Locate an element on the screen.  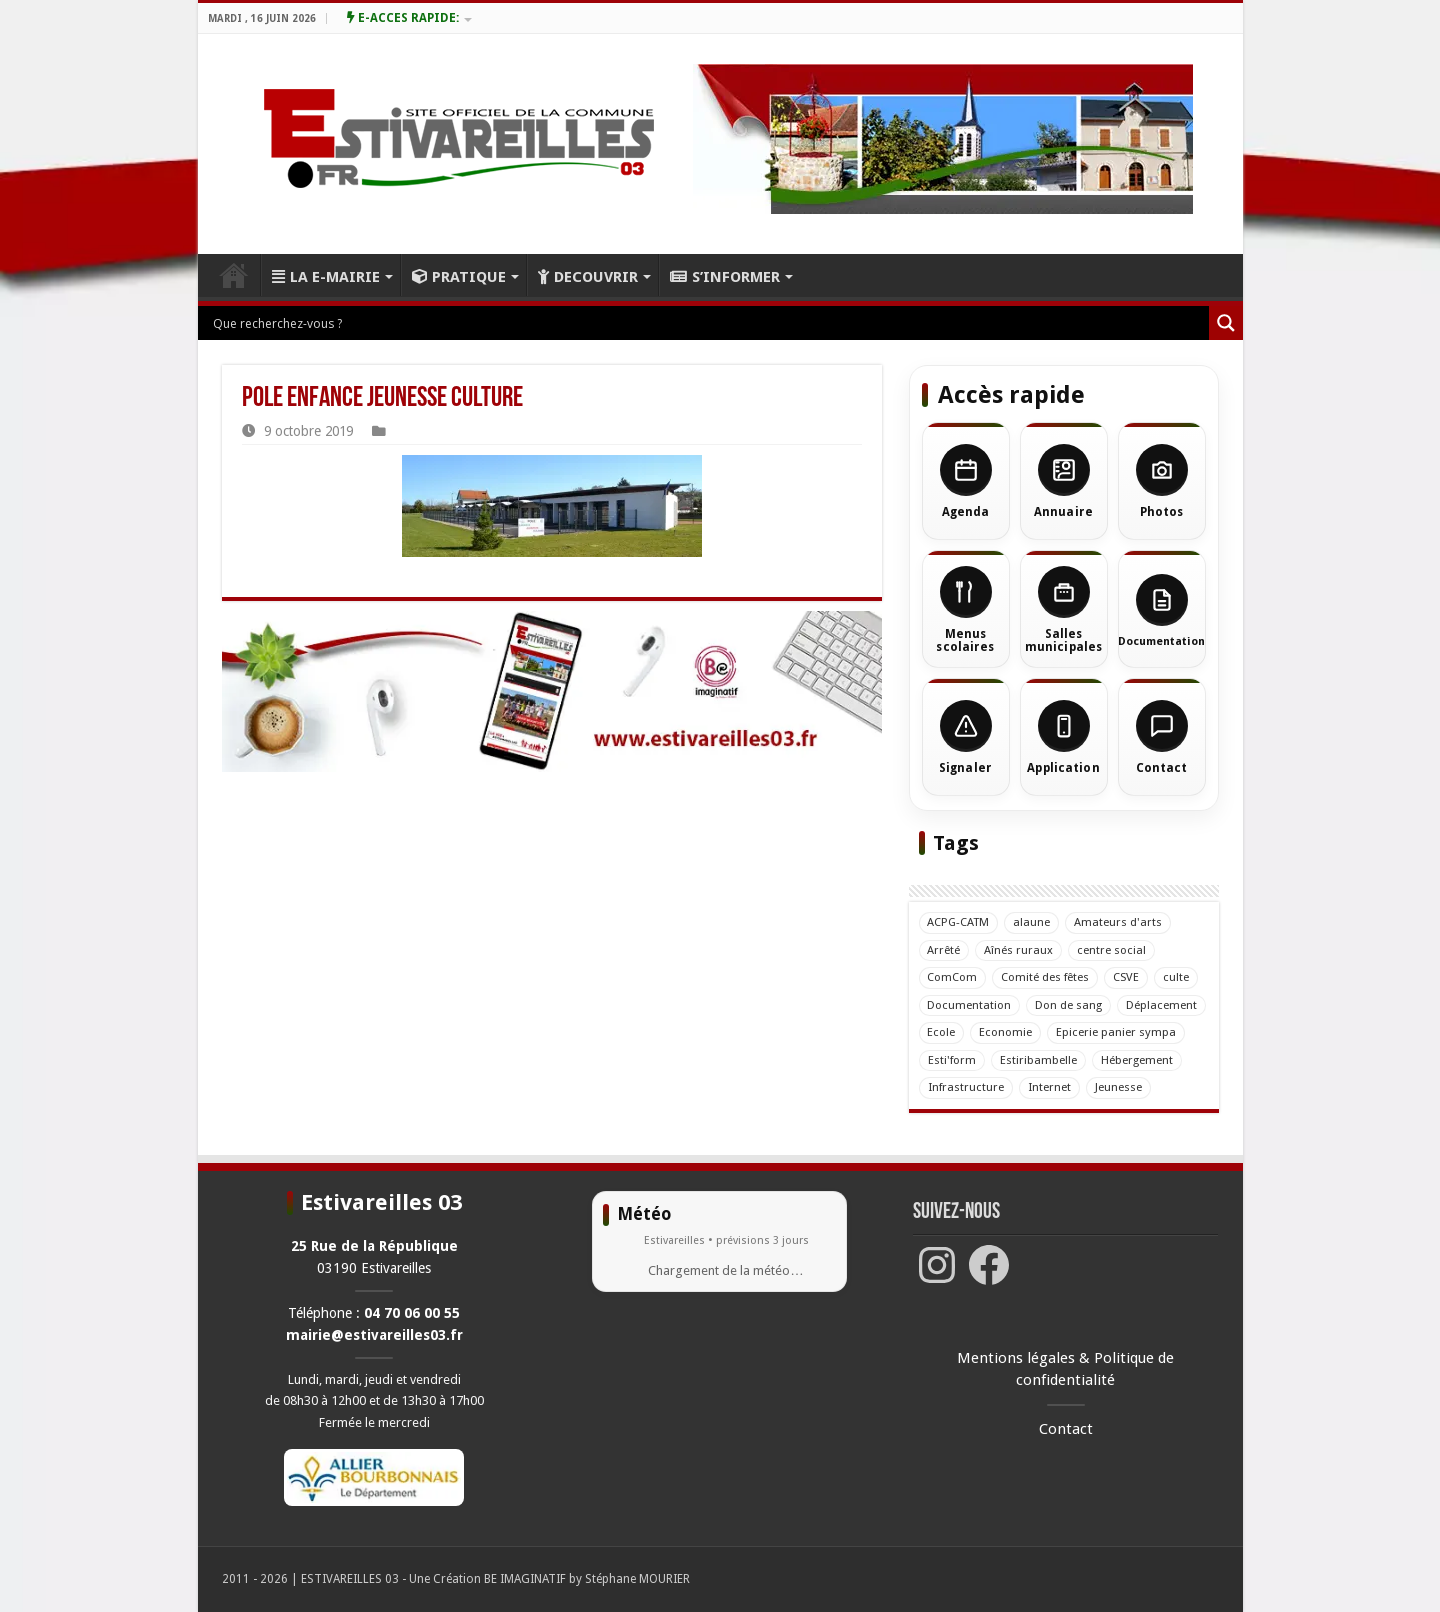
Hébergement [Hébergement (2 éléments)] is located at coordinates (1137, 1060).